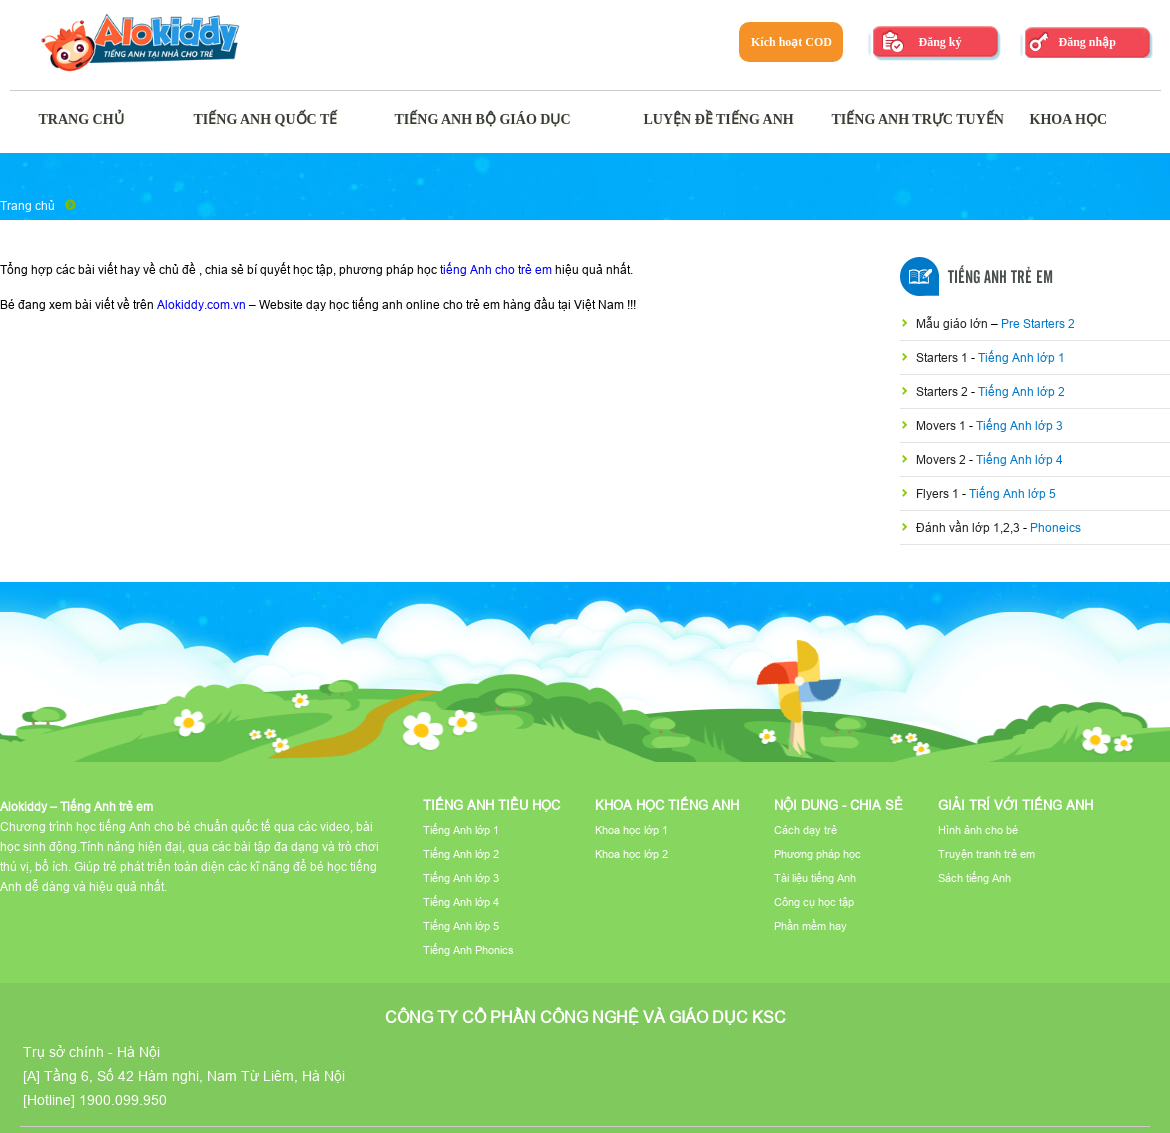 The width and height of the screenshot is (1170, 1133). Describe the element at coordinates (496, 269) in the screenshot. I see `tiếng Anh cho trẻ em` at that location.